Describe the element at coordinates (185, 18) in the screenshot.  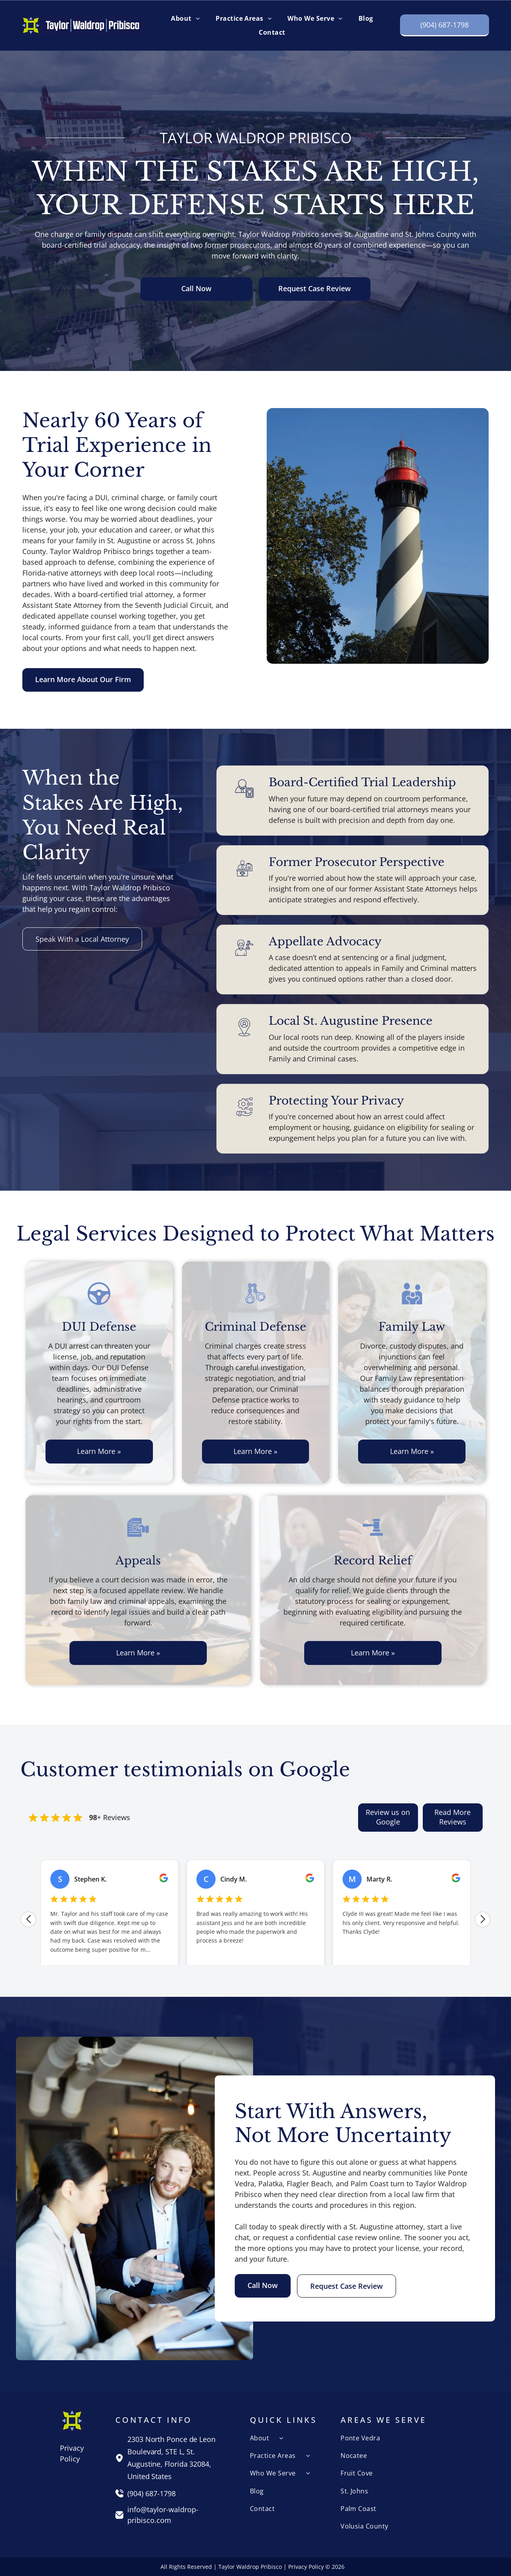
I see `[menuitem]` at that location.